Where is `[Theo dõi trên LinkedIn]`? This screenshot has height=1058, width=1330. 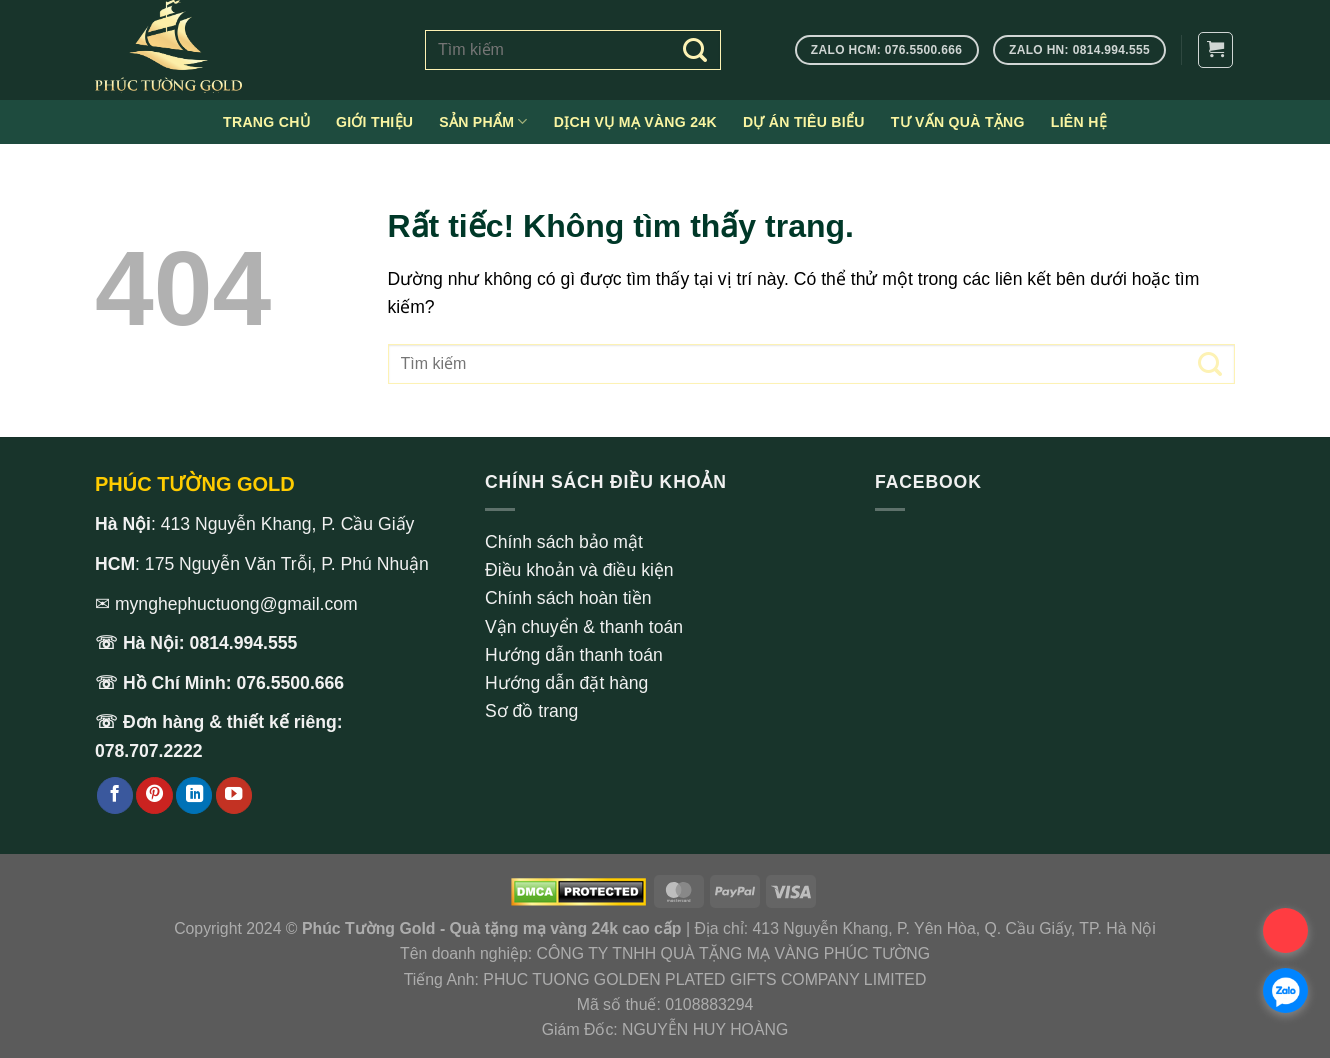
[Theo dõi trên LinkedIn] is located at coordinates (194, 795).